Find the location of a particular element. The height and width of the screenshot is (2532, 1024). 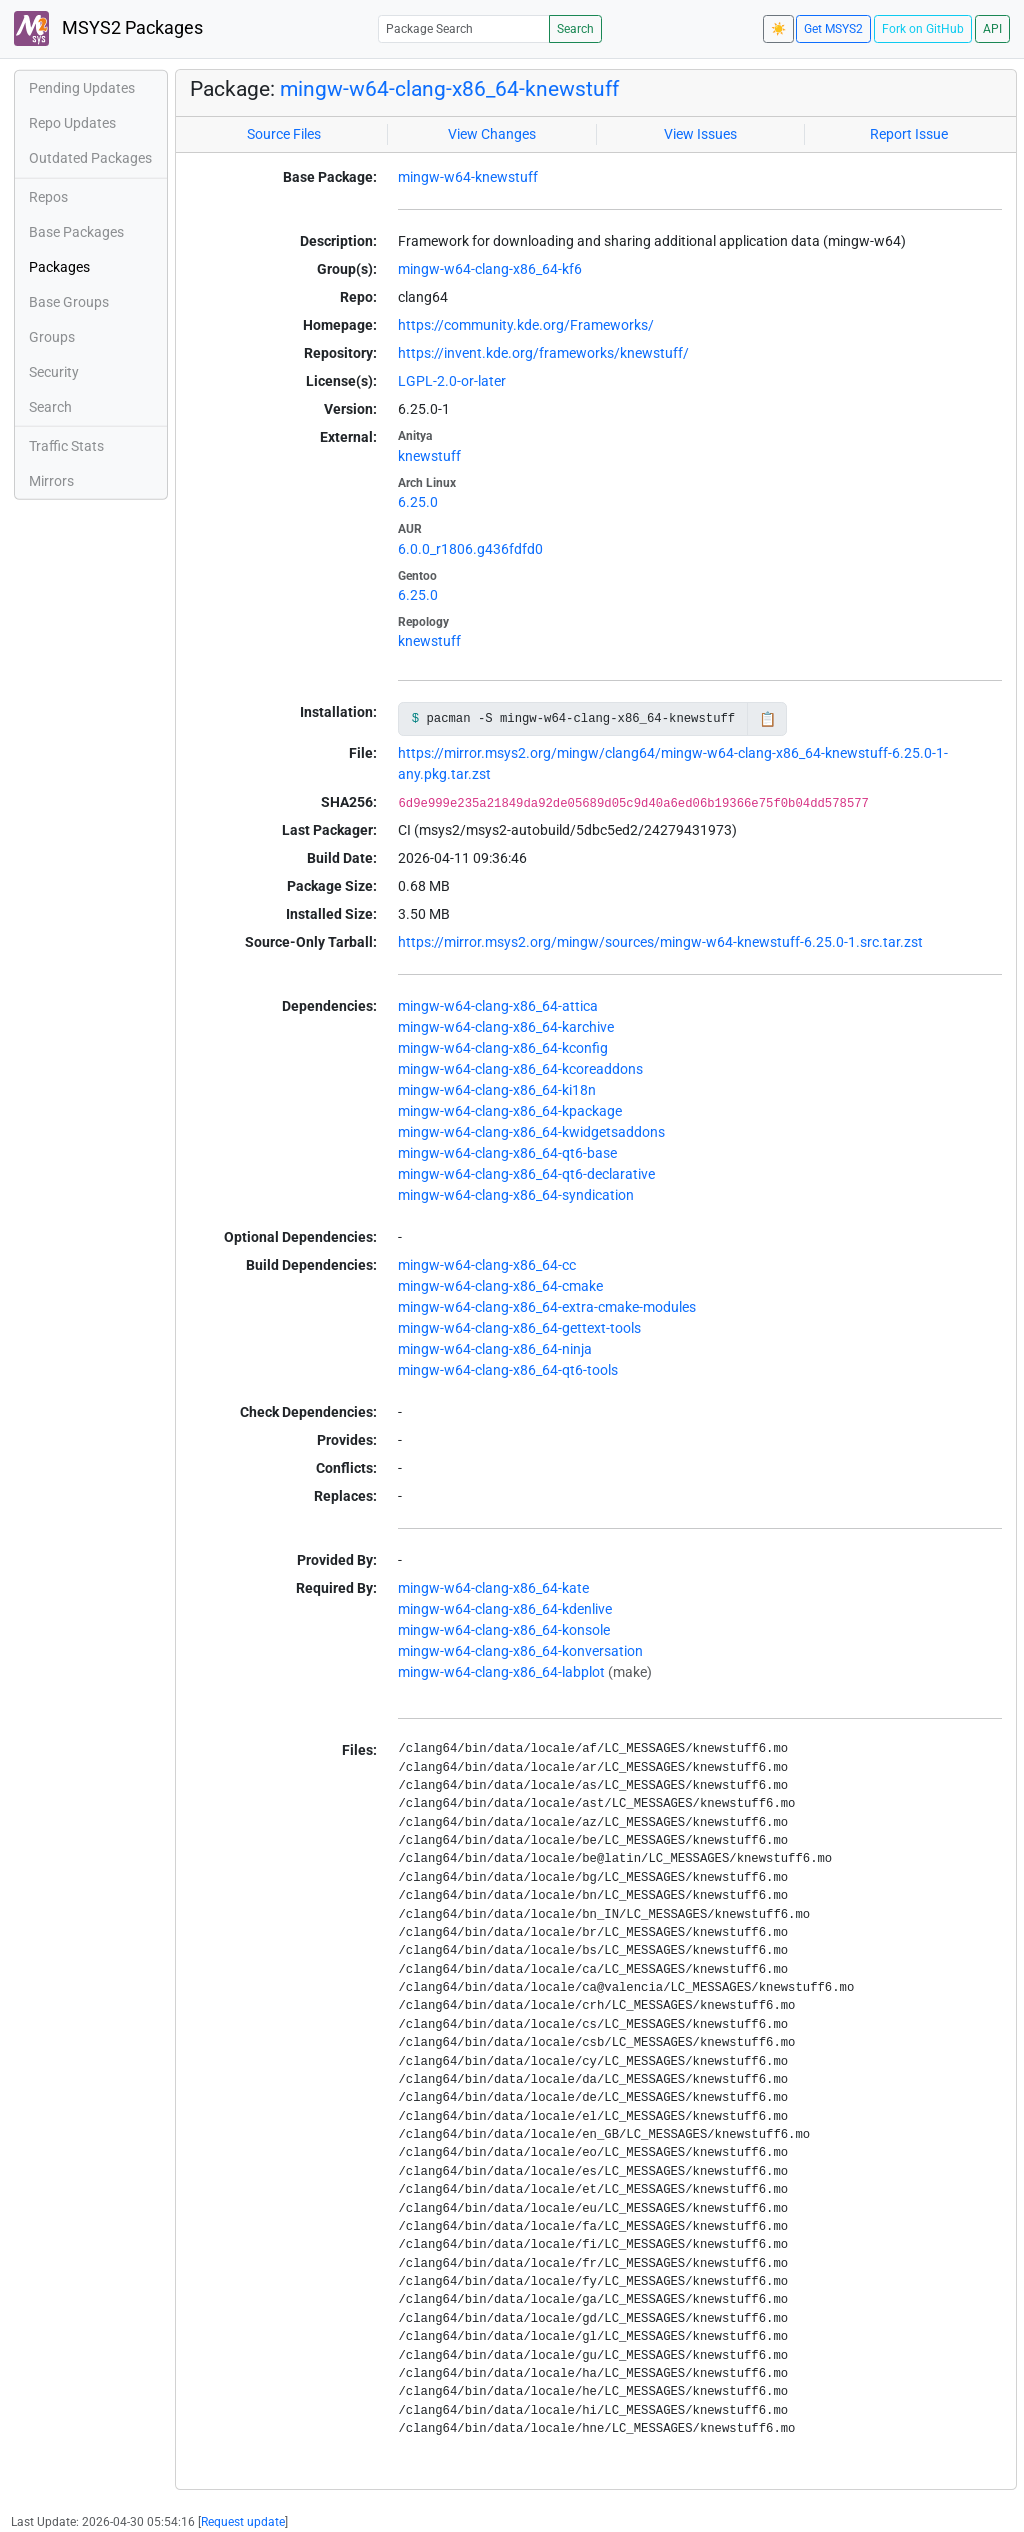

Outdated Packages is located at coordinates (90, 158).